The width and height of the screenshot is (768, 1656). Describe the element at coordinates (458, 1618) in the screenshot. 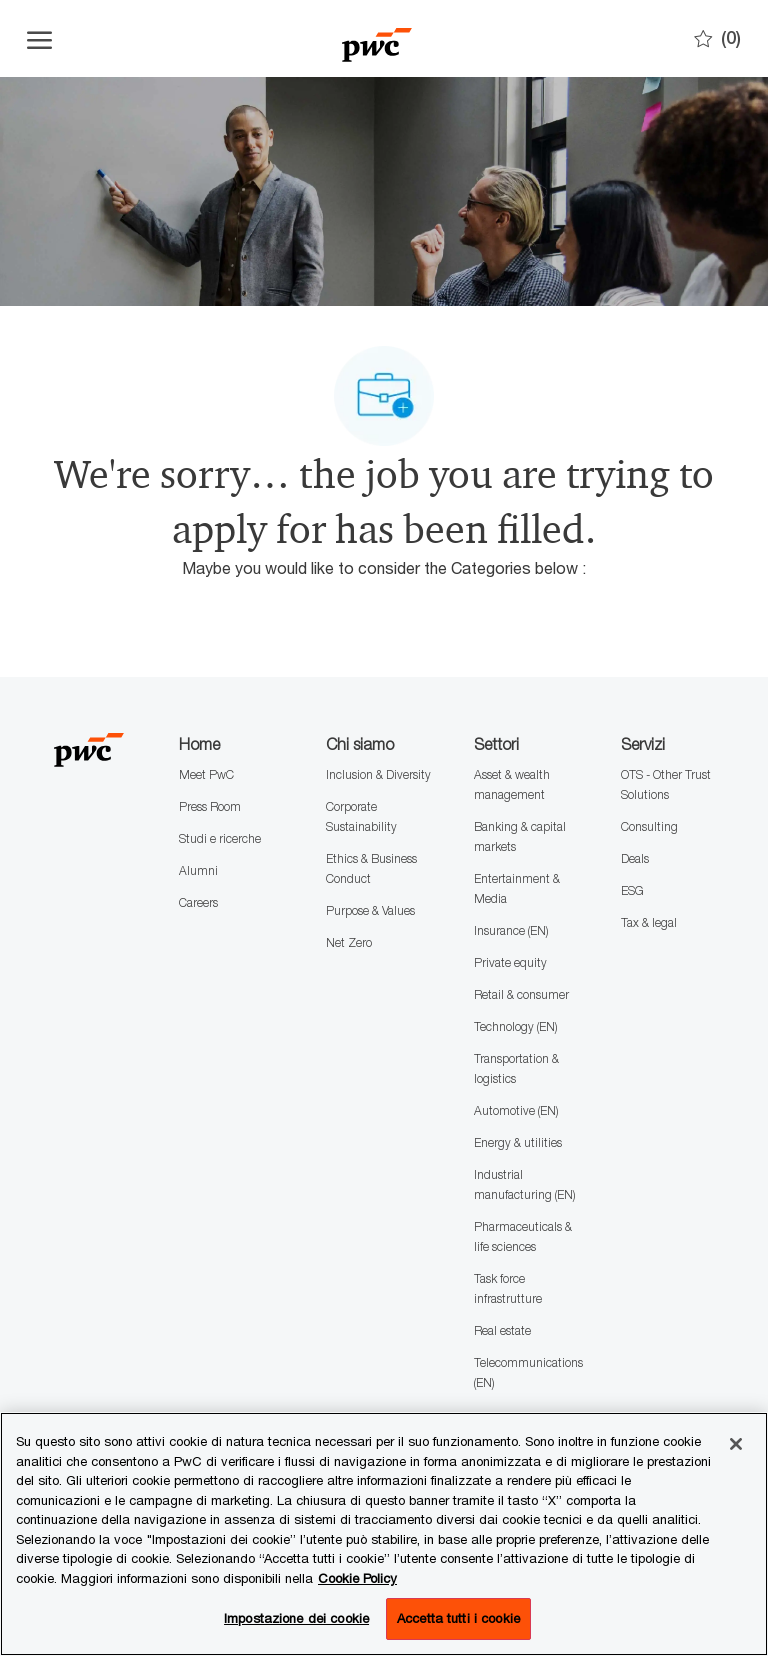

I see `Accetta tutti i cookie` at that location.